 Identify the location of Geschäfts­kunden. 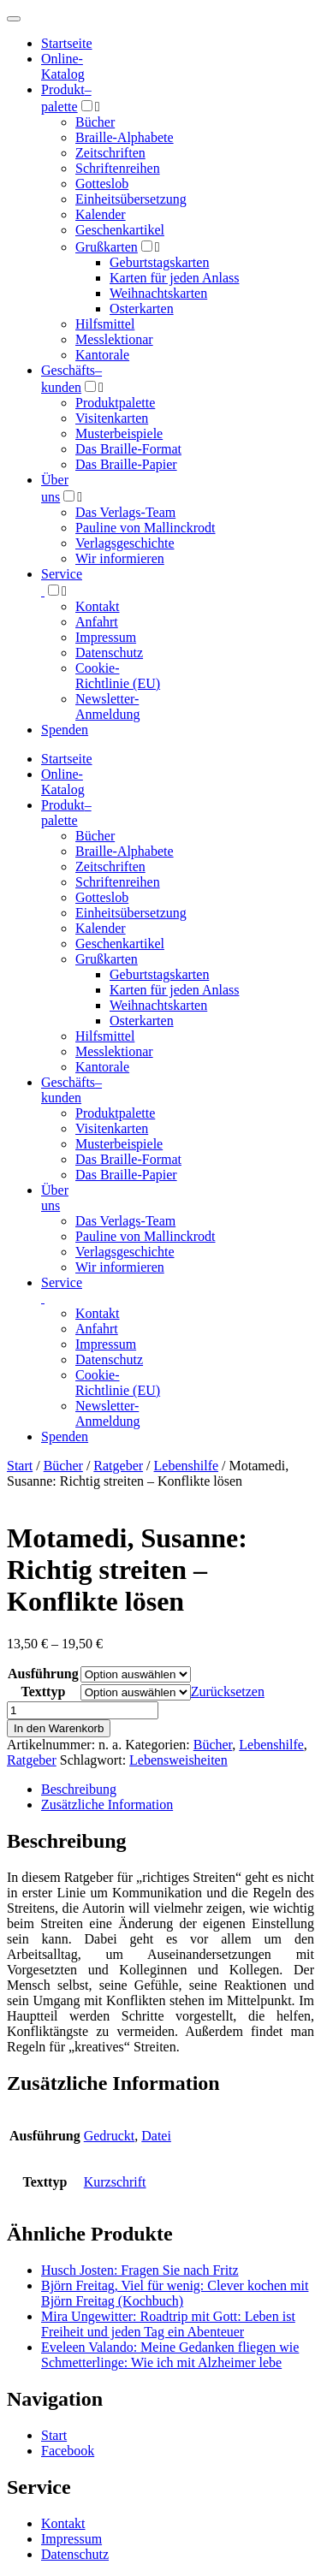
(71, 1090).